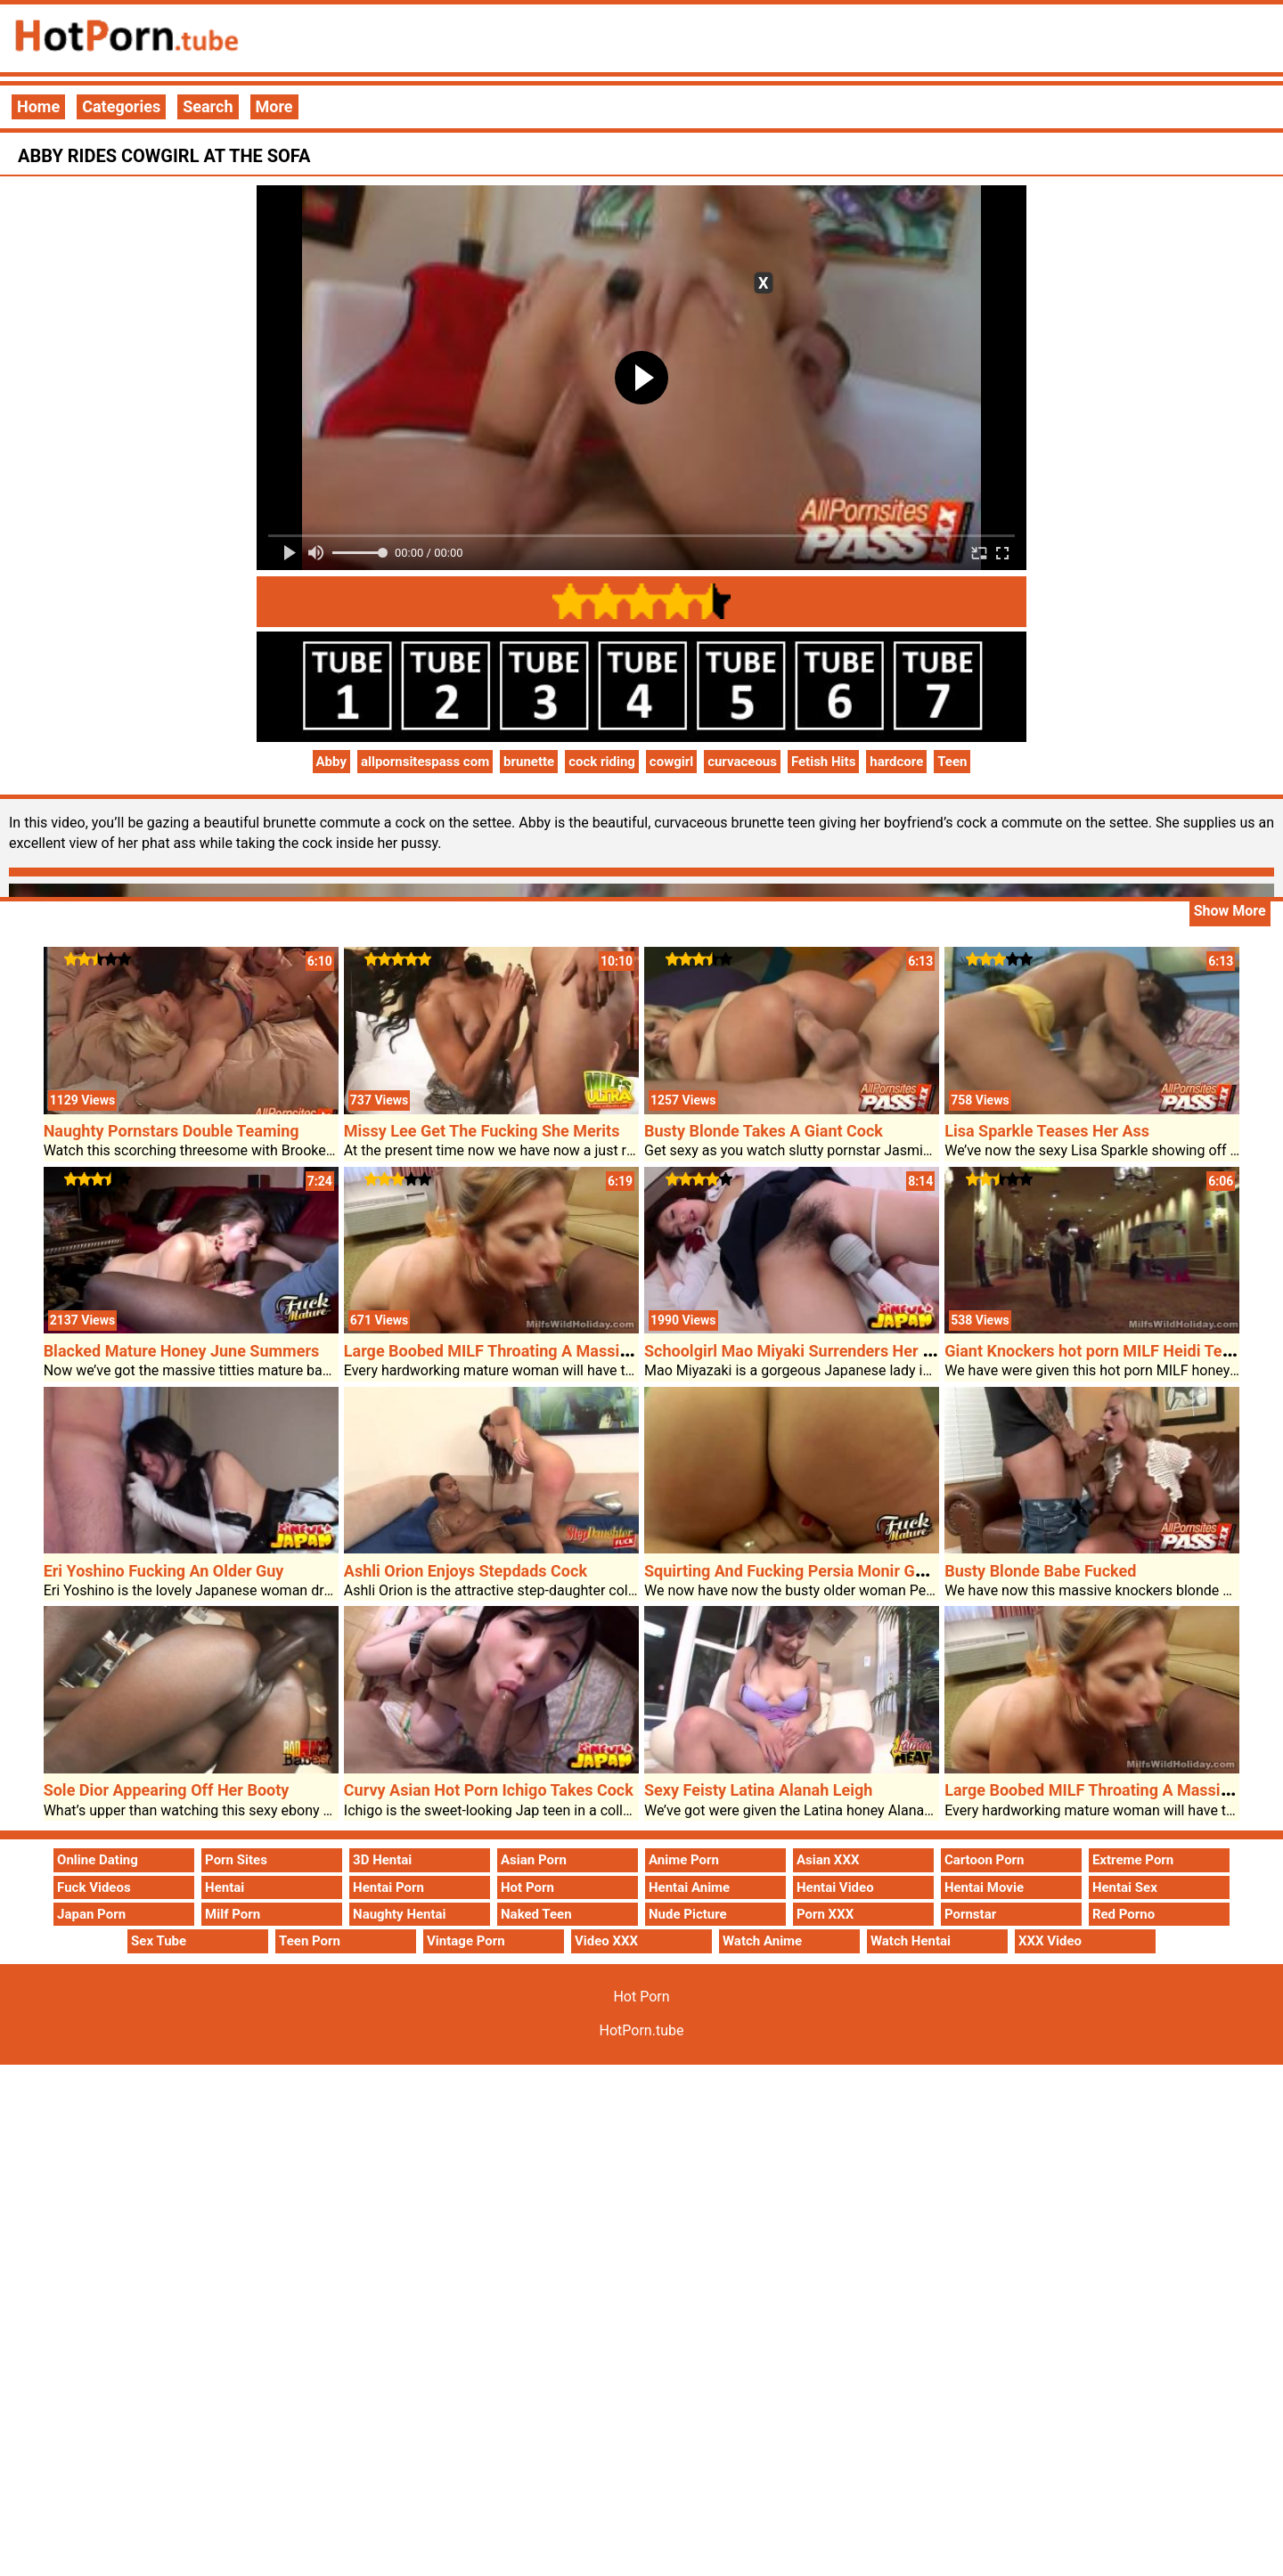 The width and height of the screenshot is (1283, 2576). I want to click on Teen, so click(952, 762).